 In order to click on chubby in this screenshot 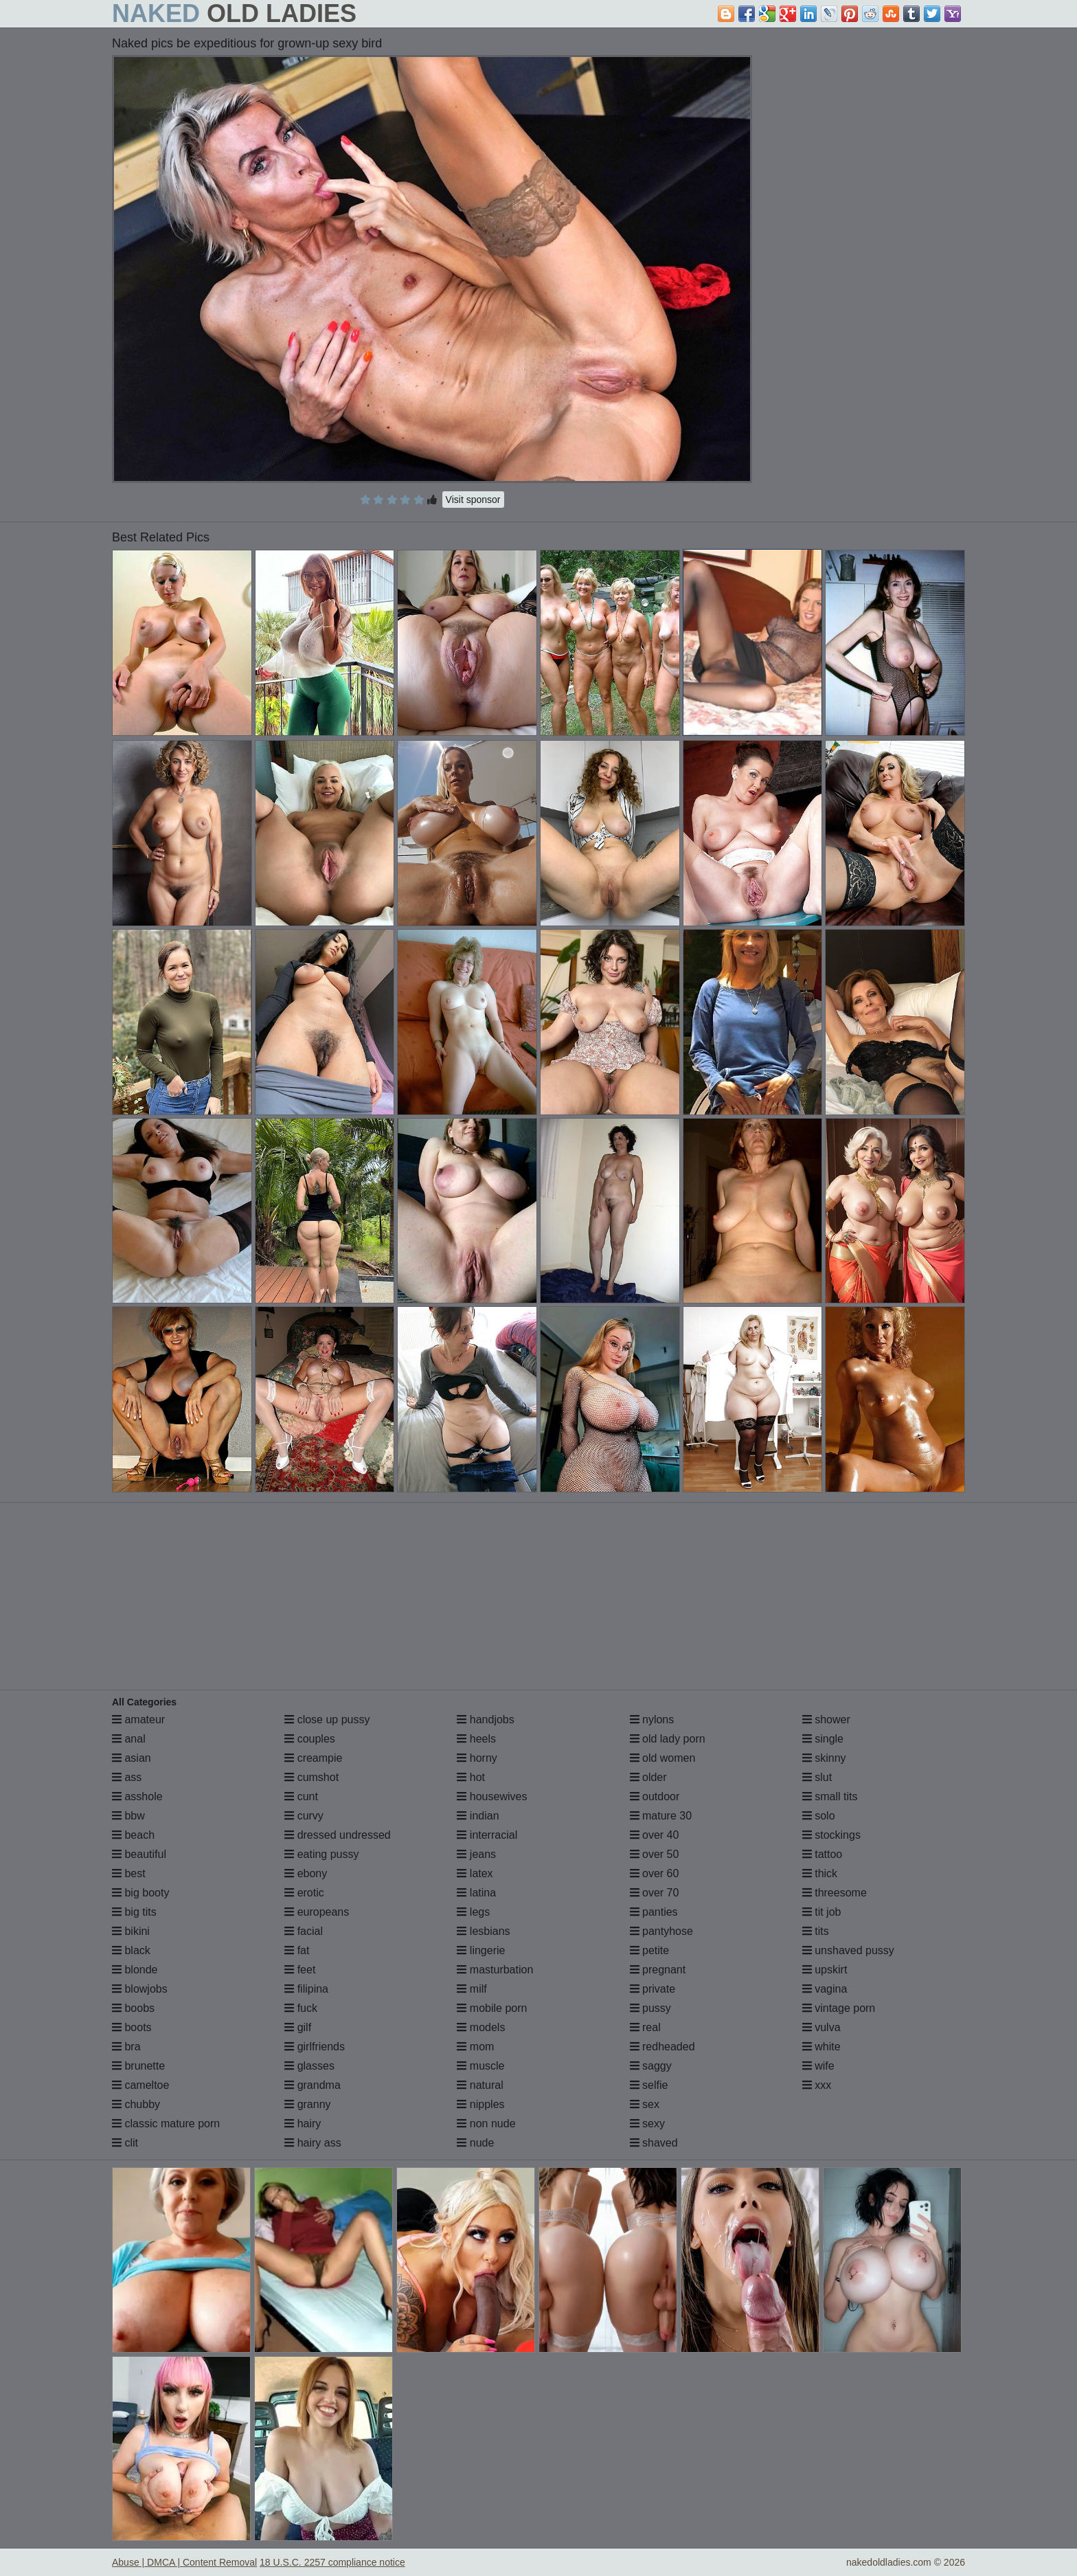, I will do `click(136, 2104)`.